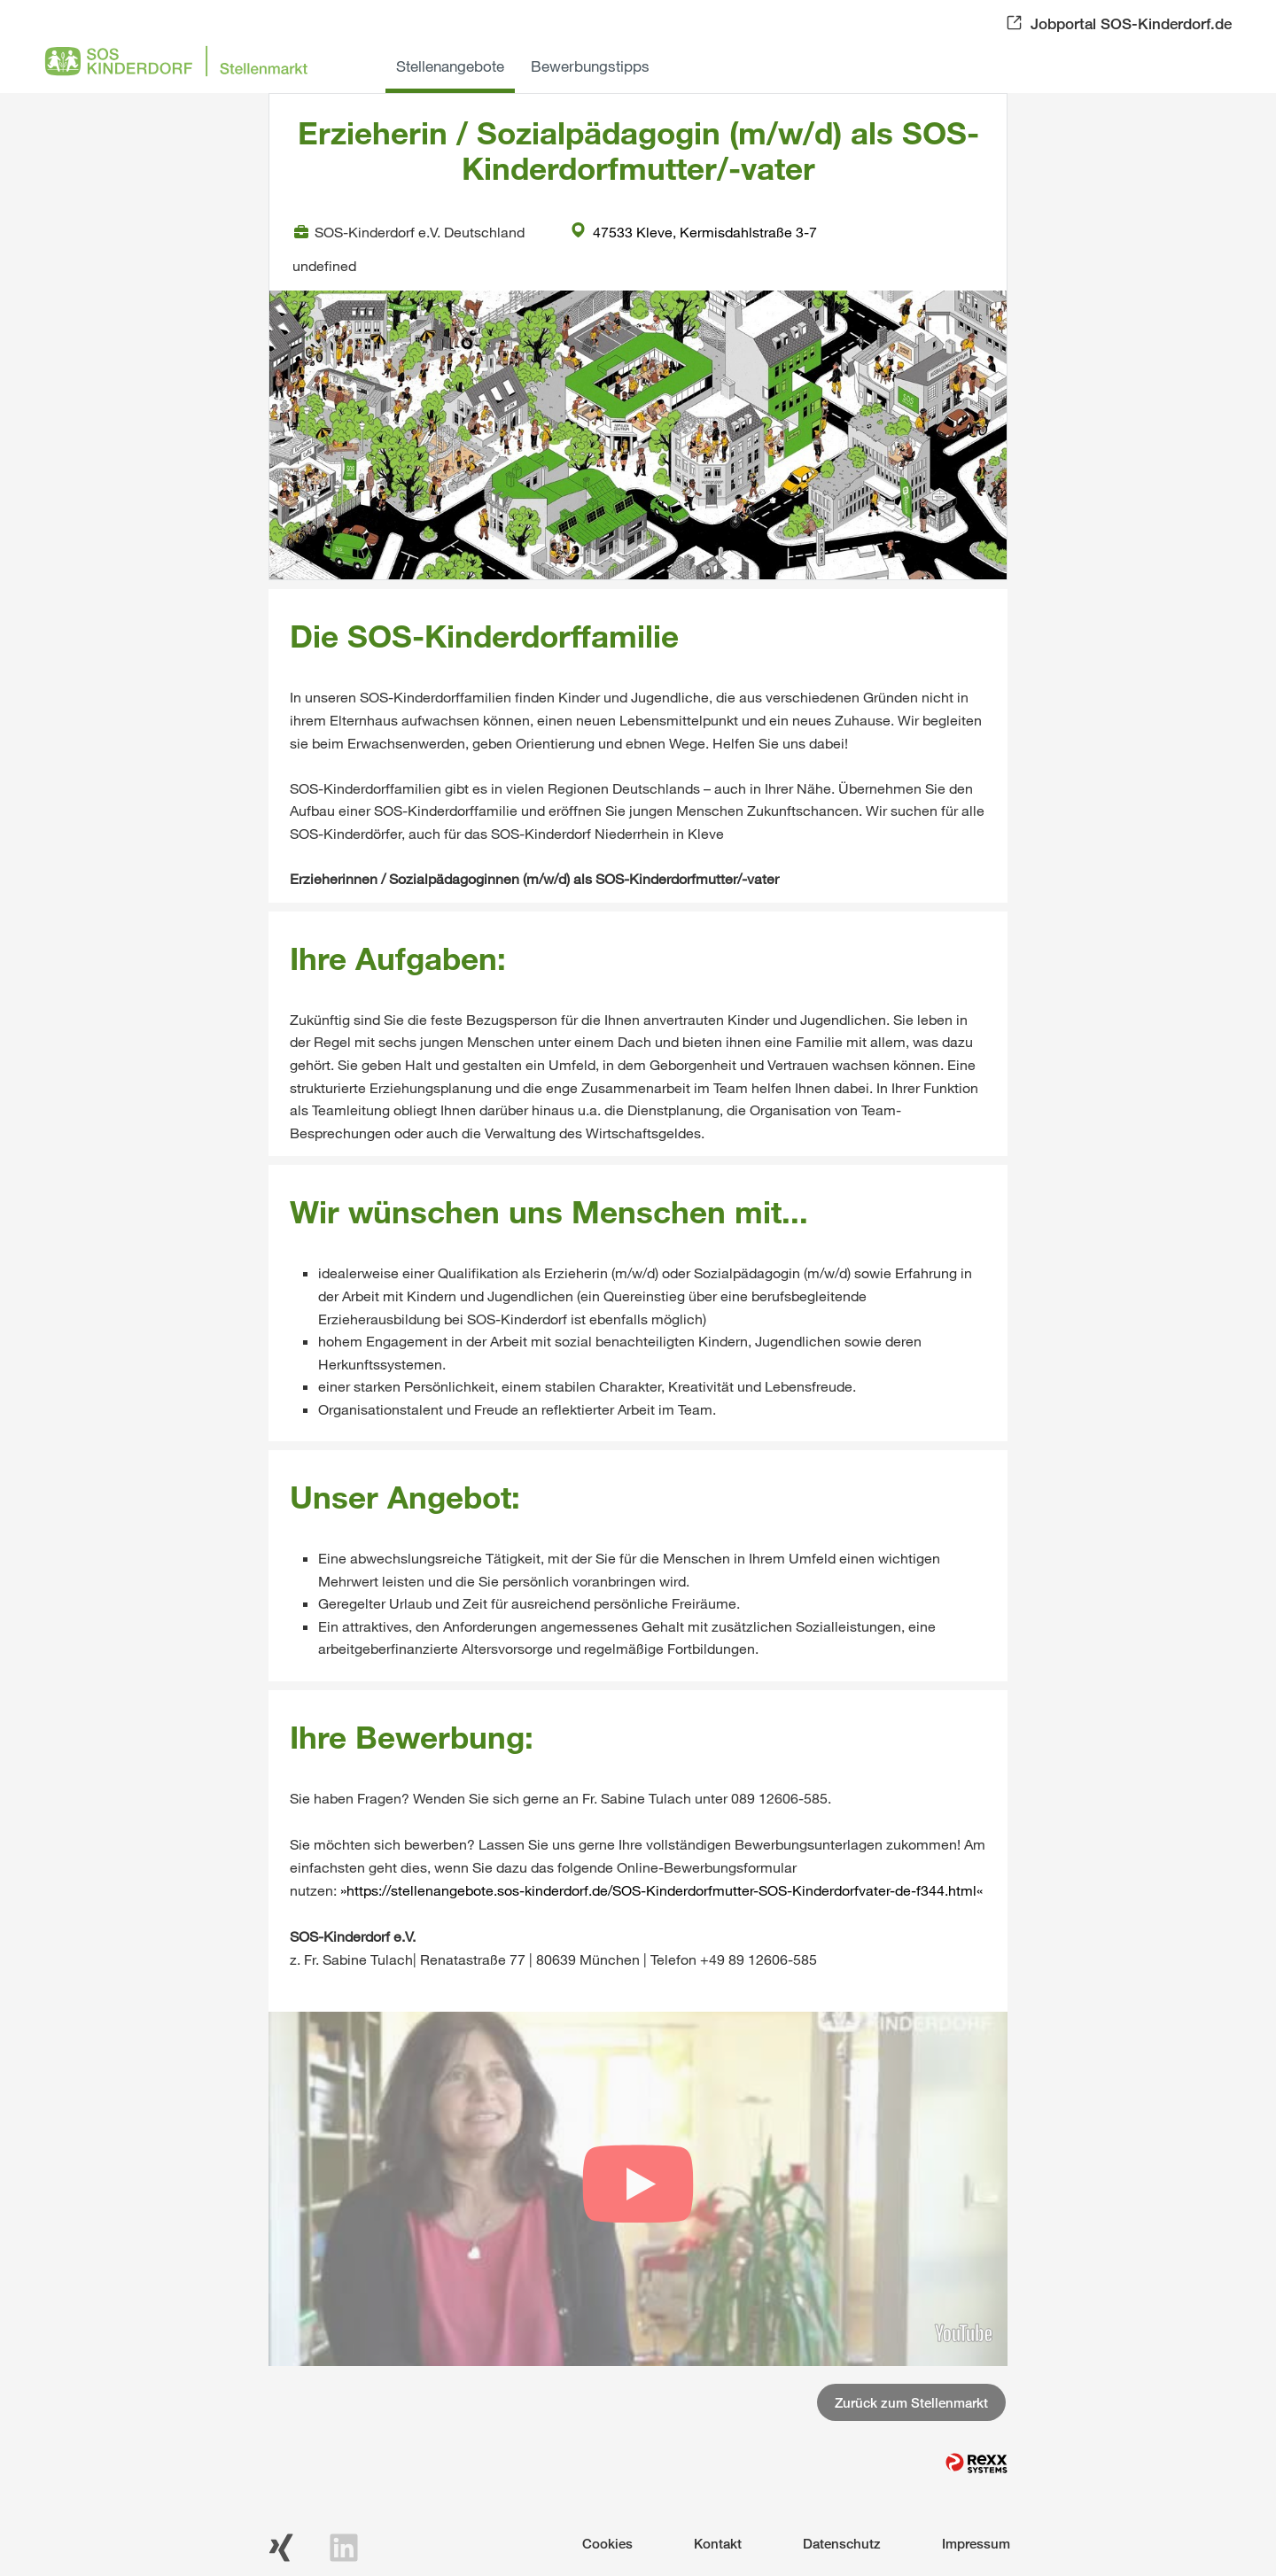 The width and height of the screenshot is (1276, 2576). I want to click on Stellenangebote, so click(450, 66).